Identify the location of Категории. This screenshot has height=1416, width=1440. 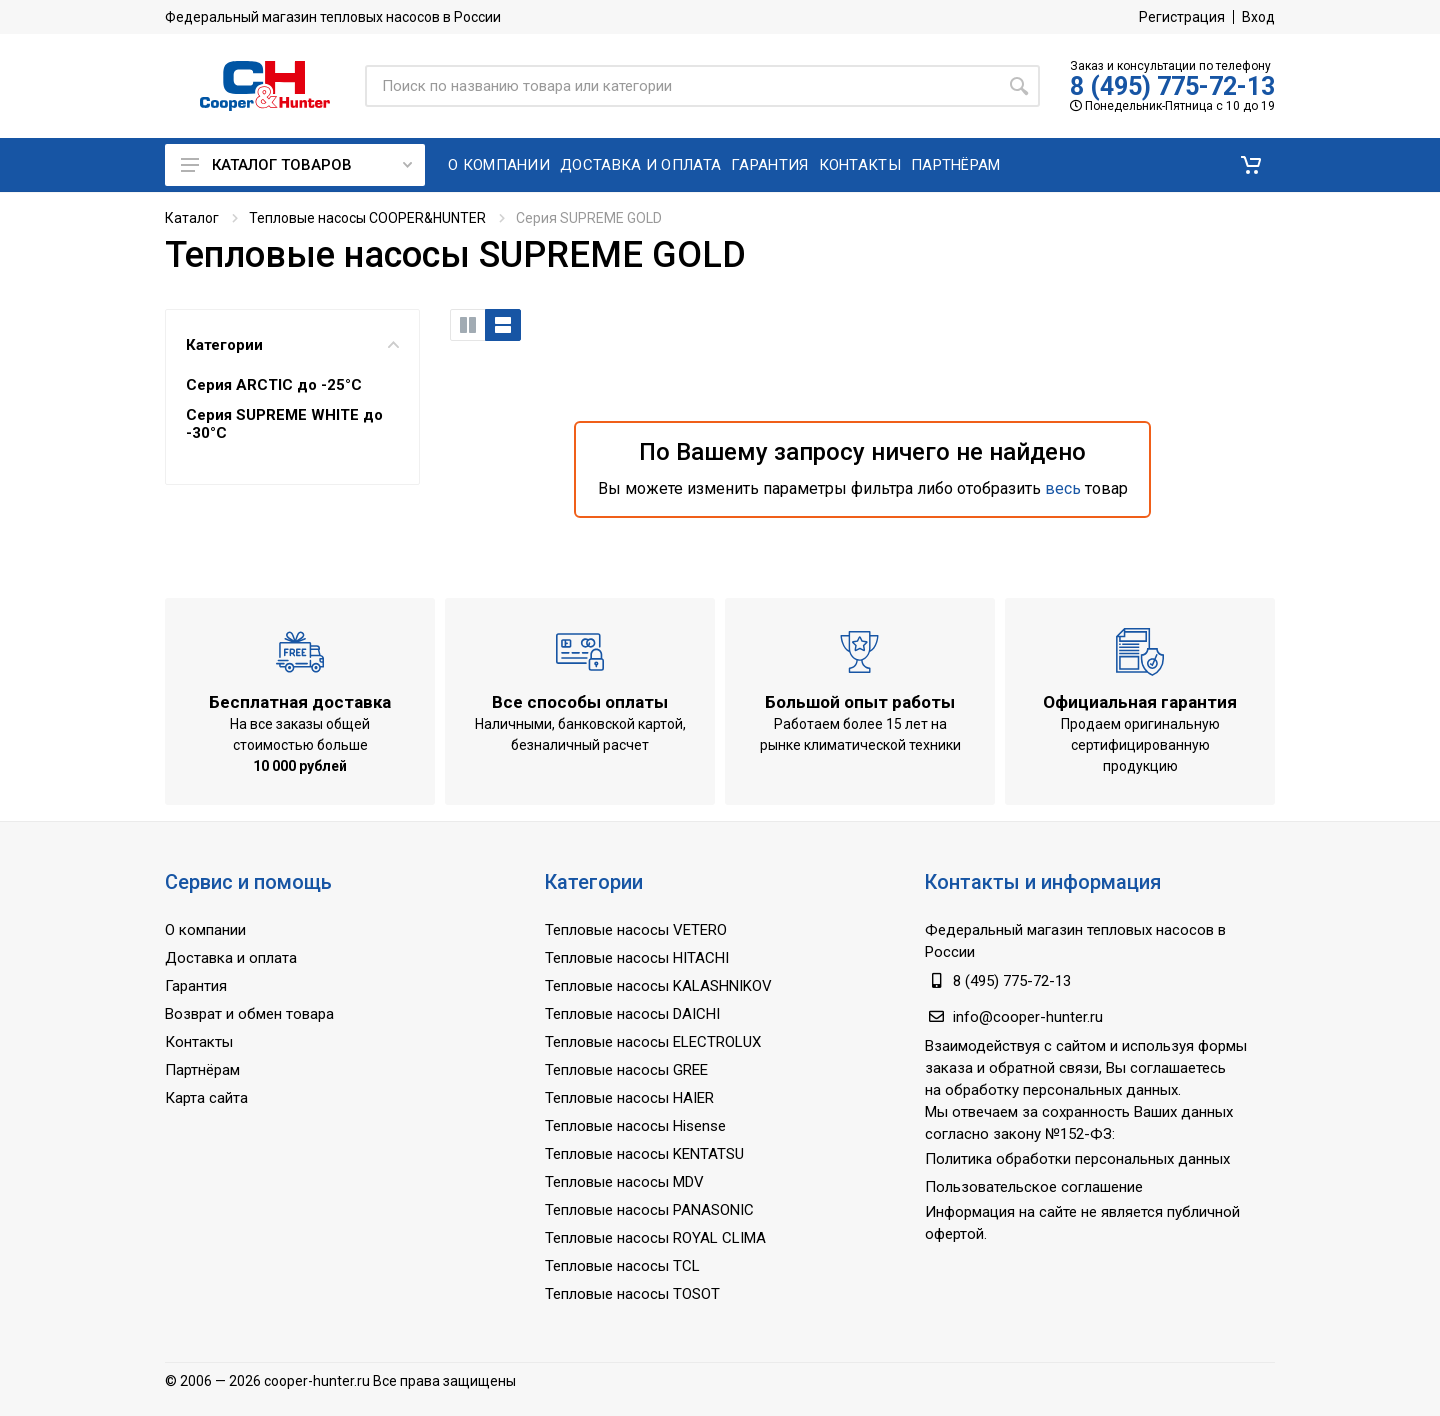
(292, 345).